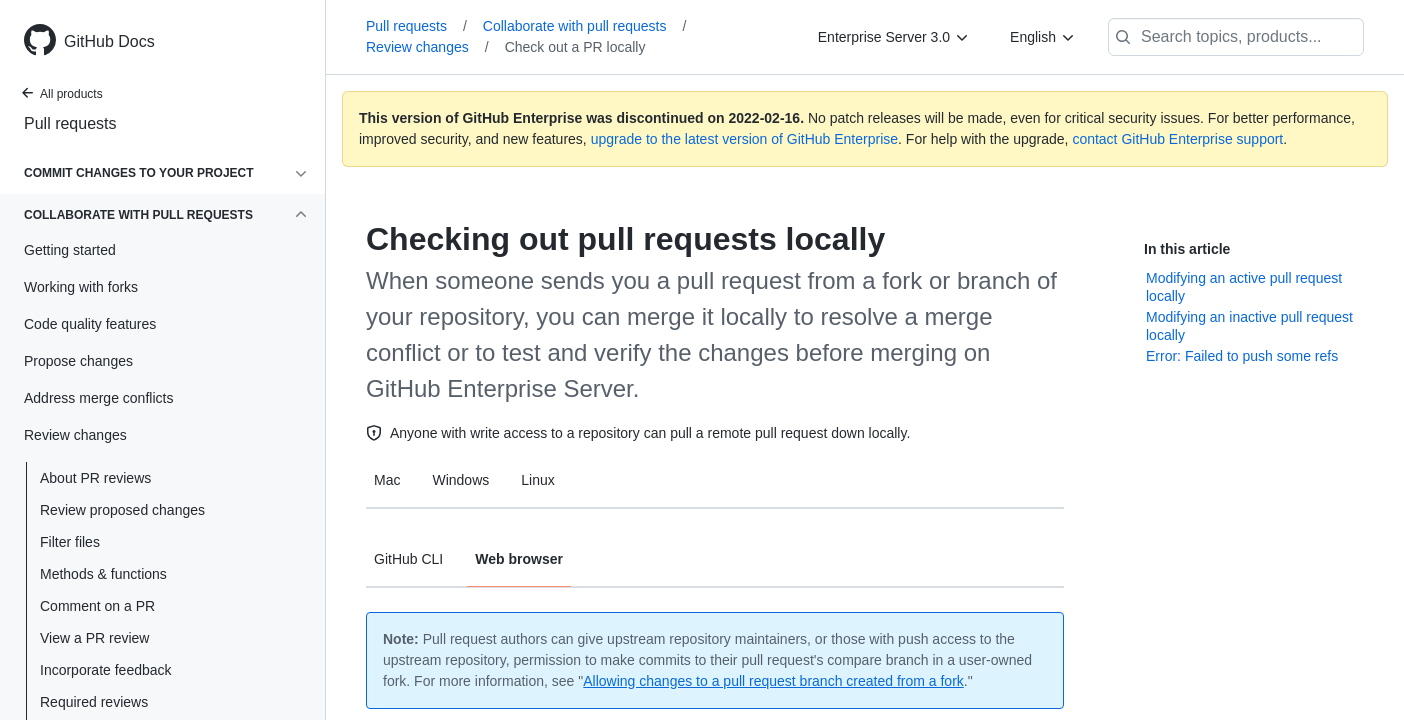 The image size is (1404, 720). I want to click on contact GitHub Enterprise support, so click(1177, 139).